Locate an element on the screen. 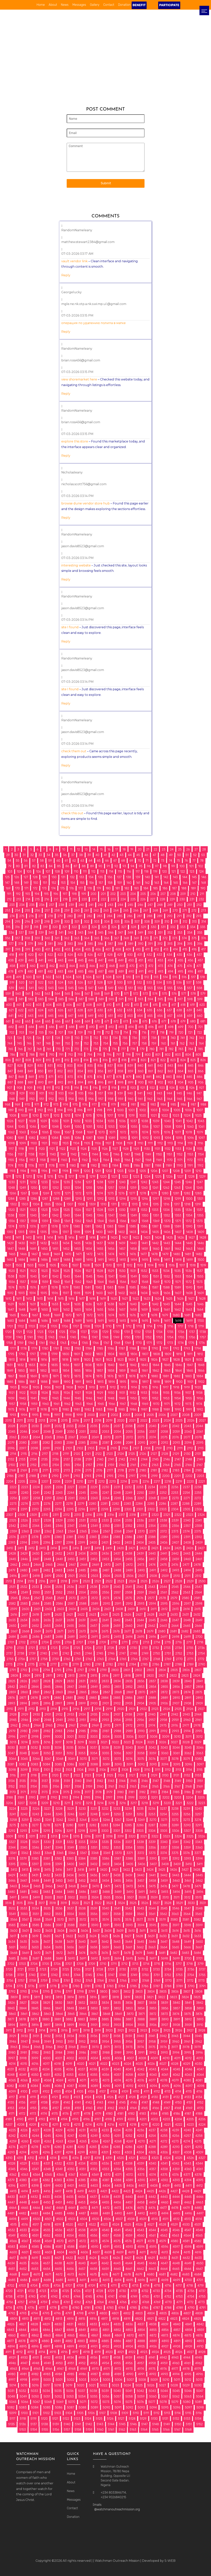  1312 is located at coordinates (124, 1204).